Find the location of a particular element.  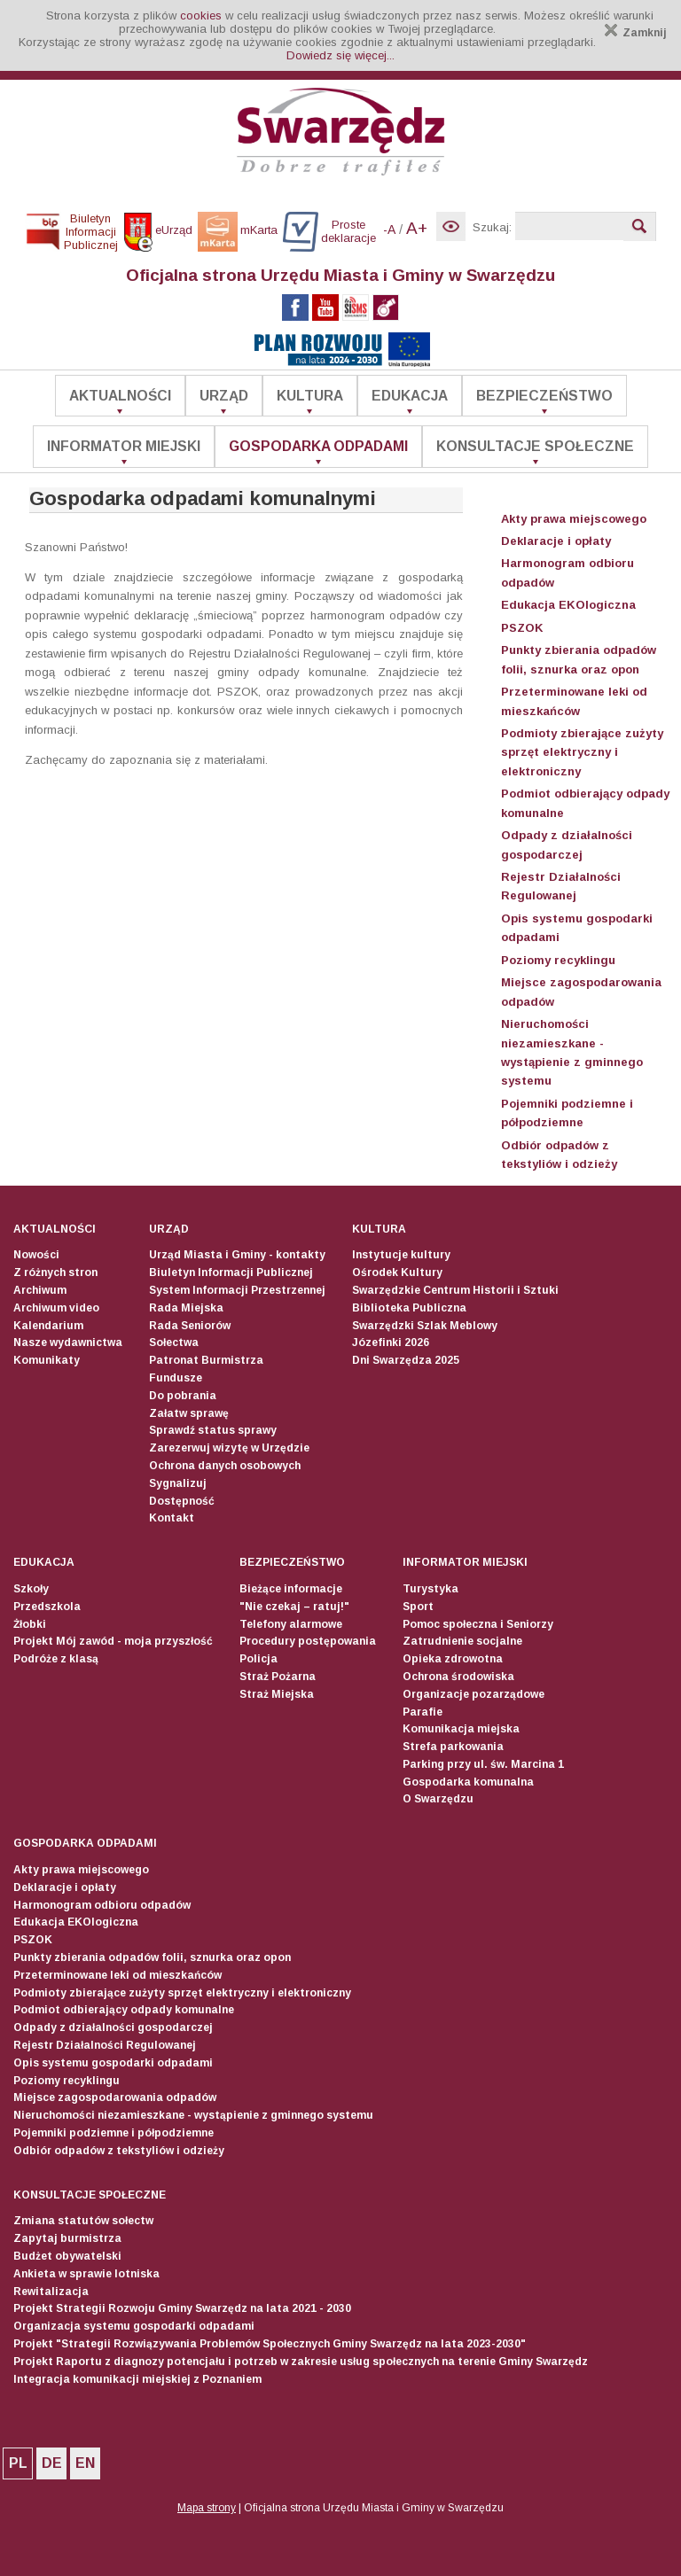

Opieka zdrowotna is located at coordinates (453, 1659).